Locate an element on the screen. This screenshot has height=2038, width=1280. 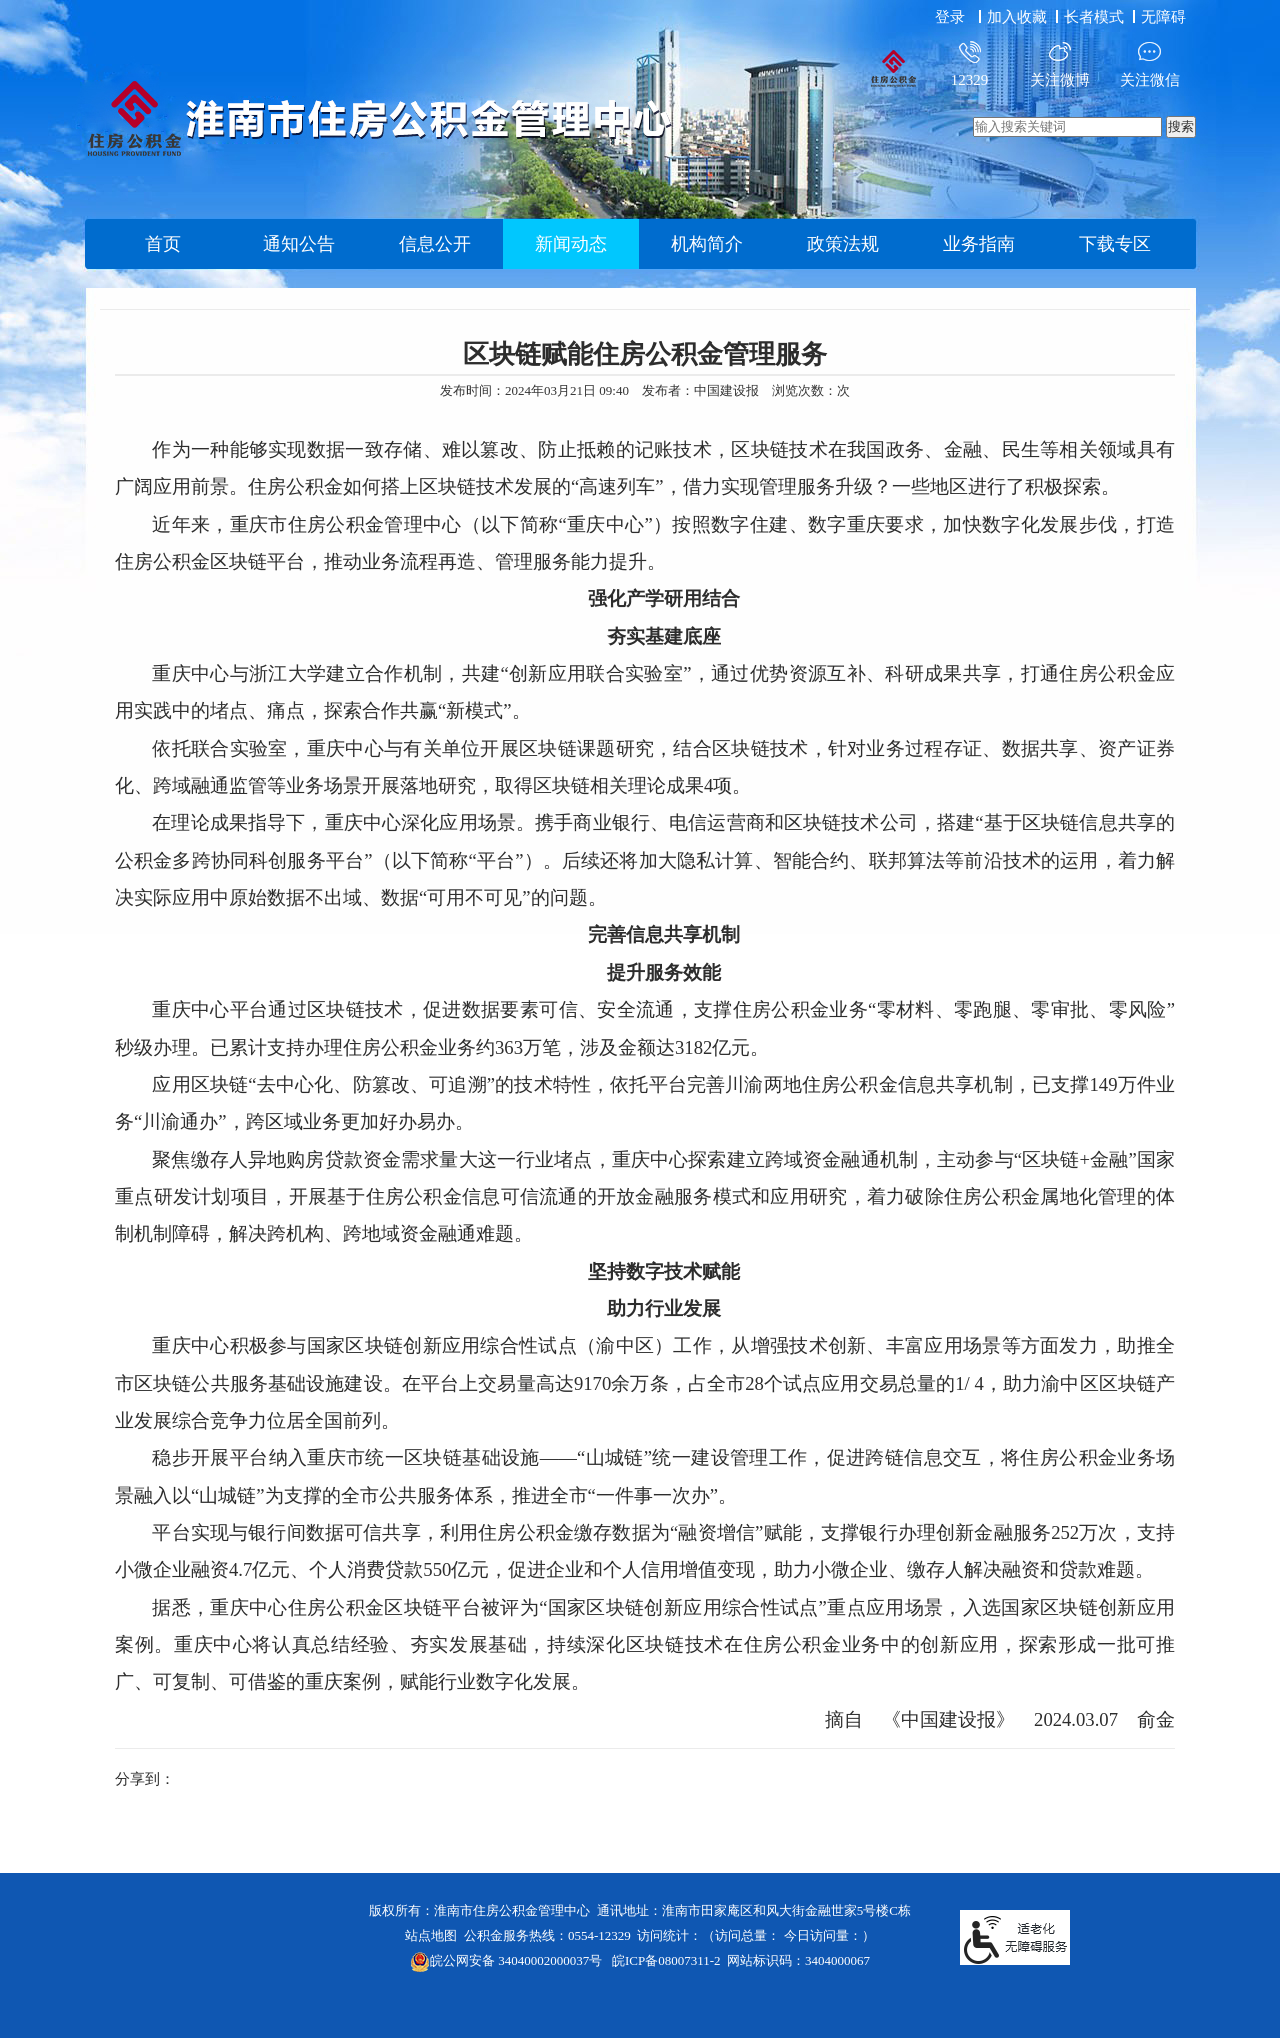
登录 is located at coordinates (950, 17).